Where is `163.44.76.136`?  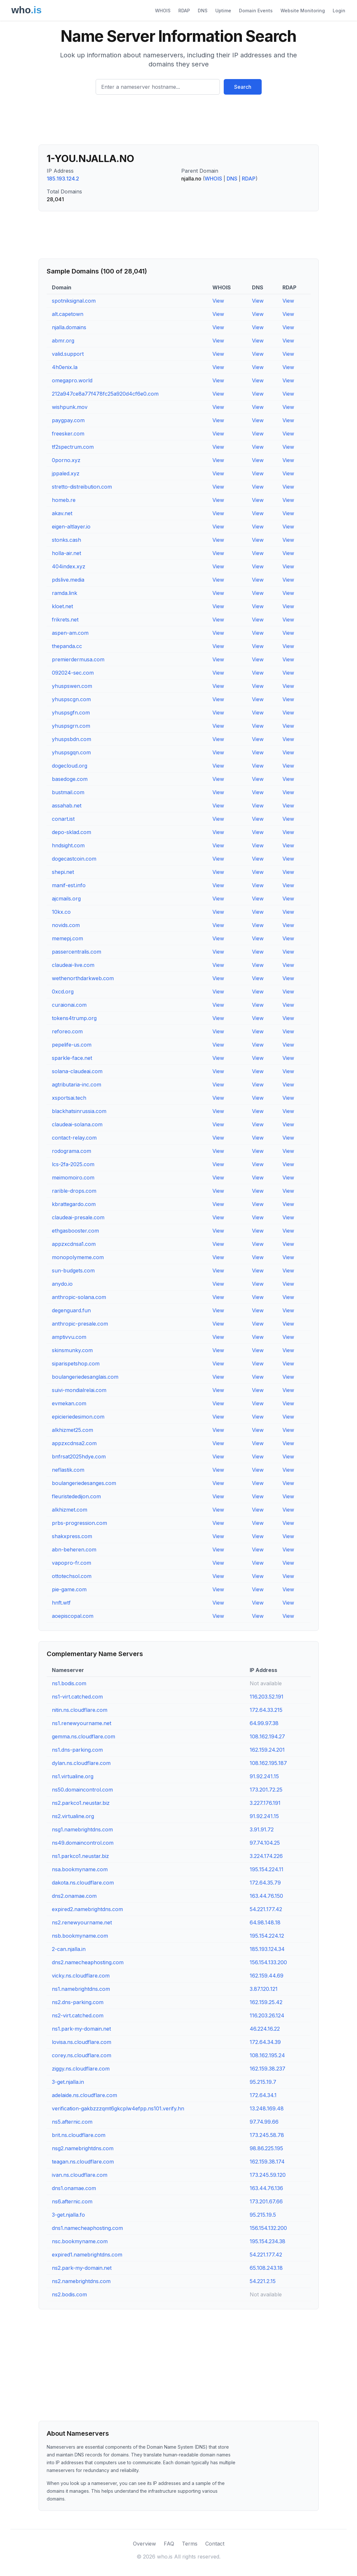 163.44.76.136 is located at coordinates (266, 2188).